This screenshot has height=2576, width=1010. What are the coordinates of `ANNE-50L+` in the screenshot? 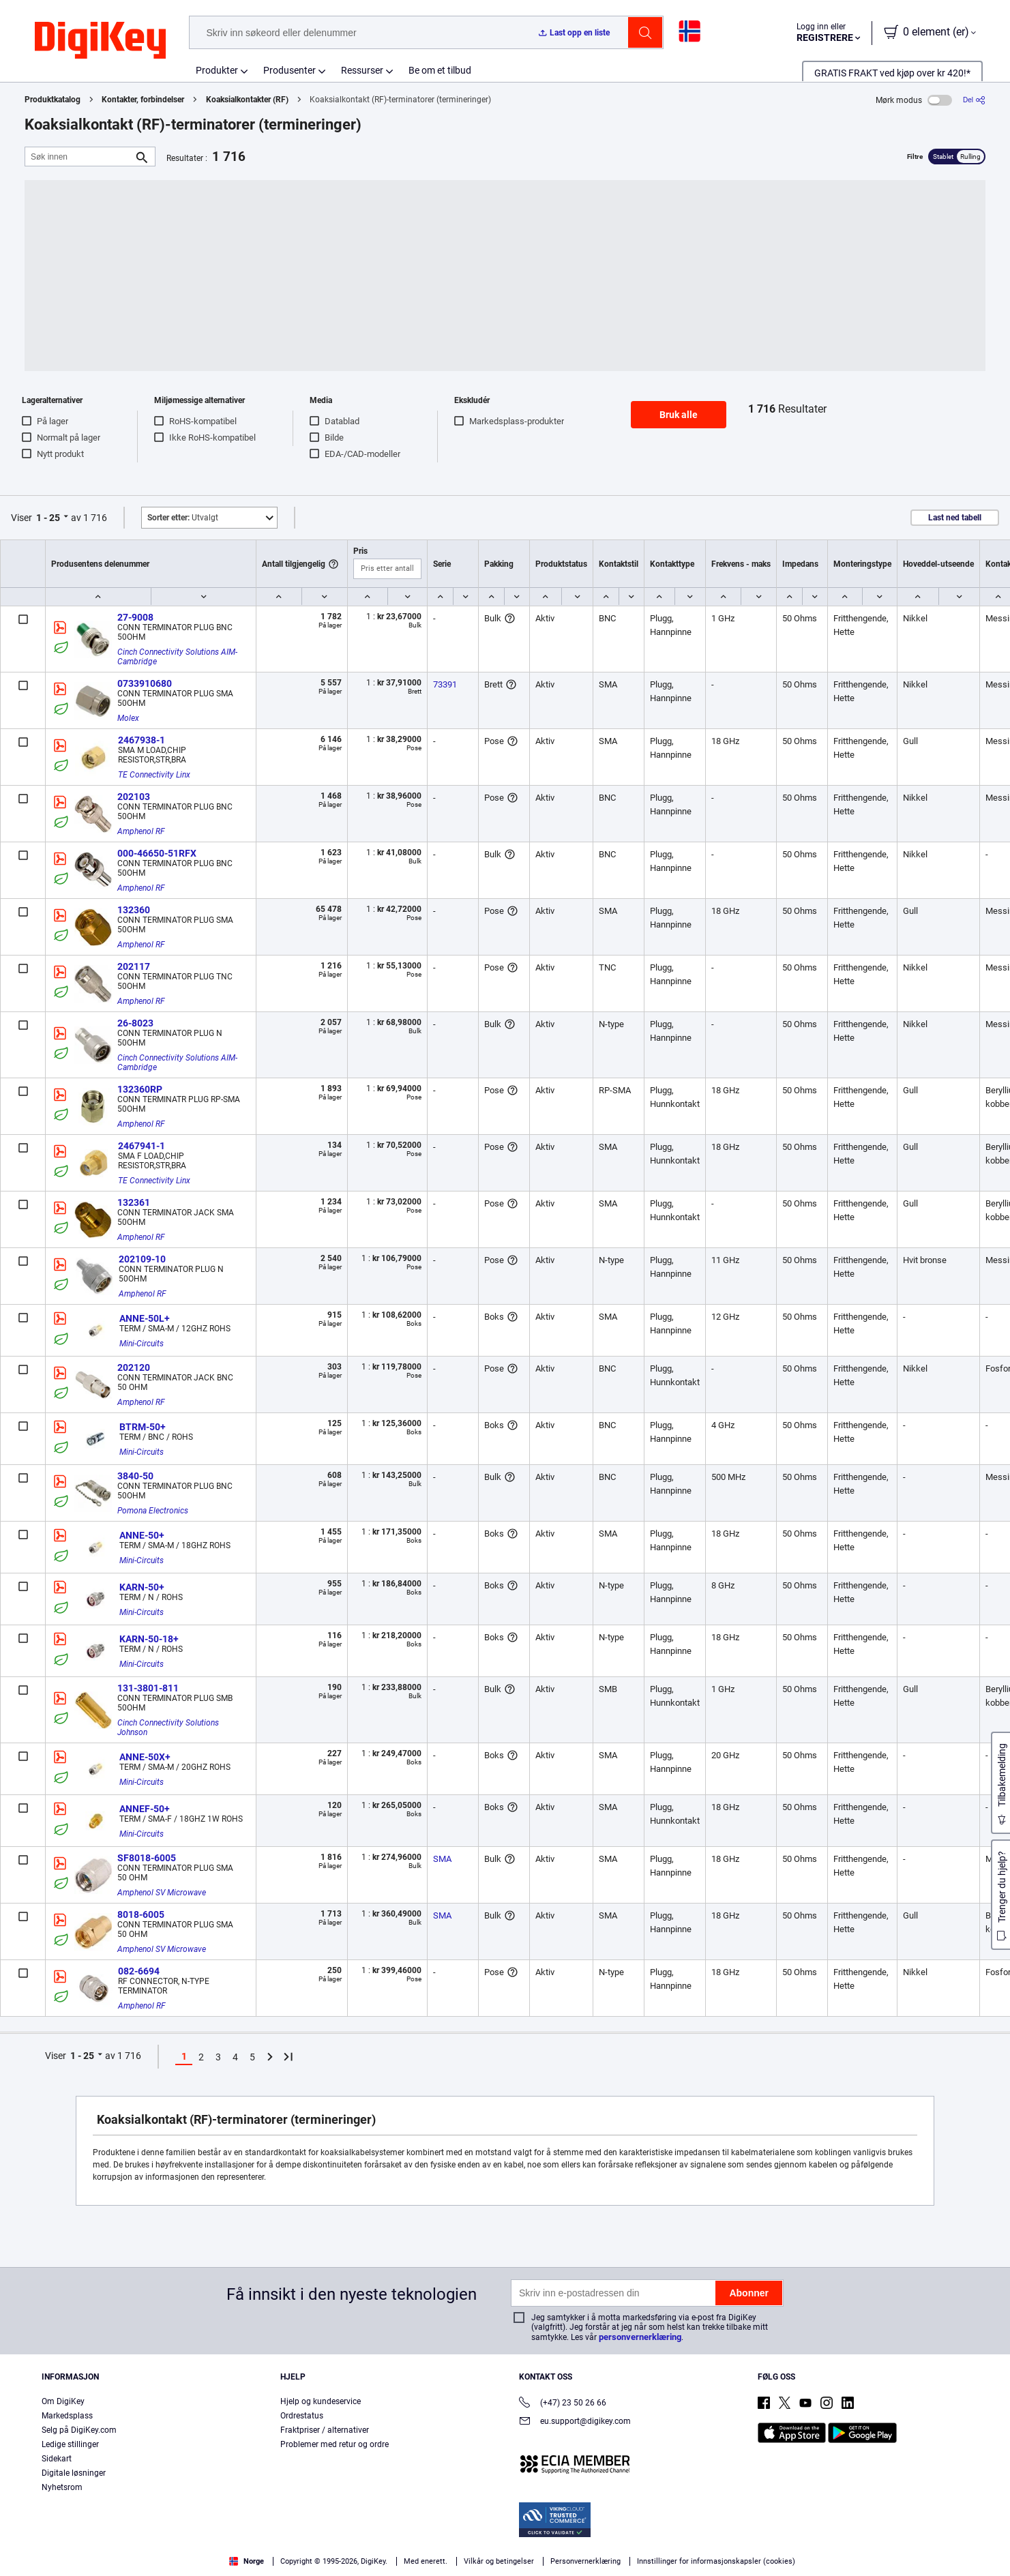 It's located at (144, 1318).